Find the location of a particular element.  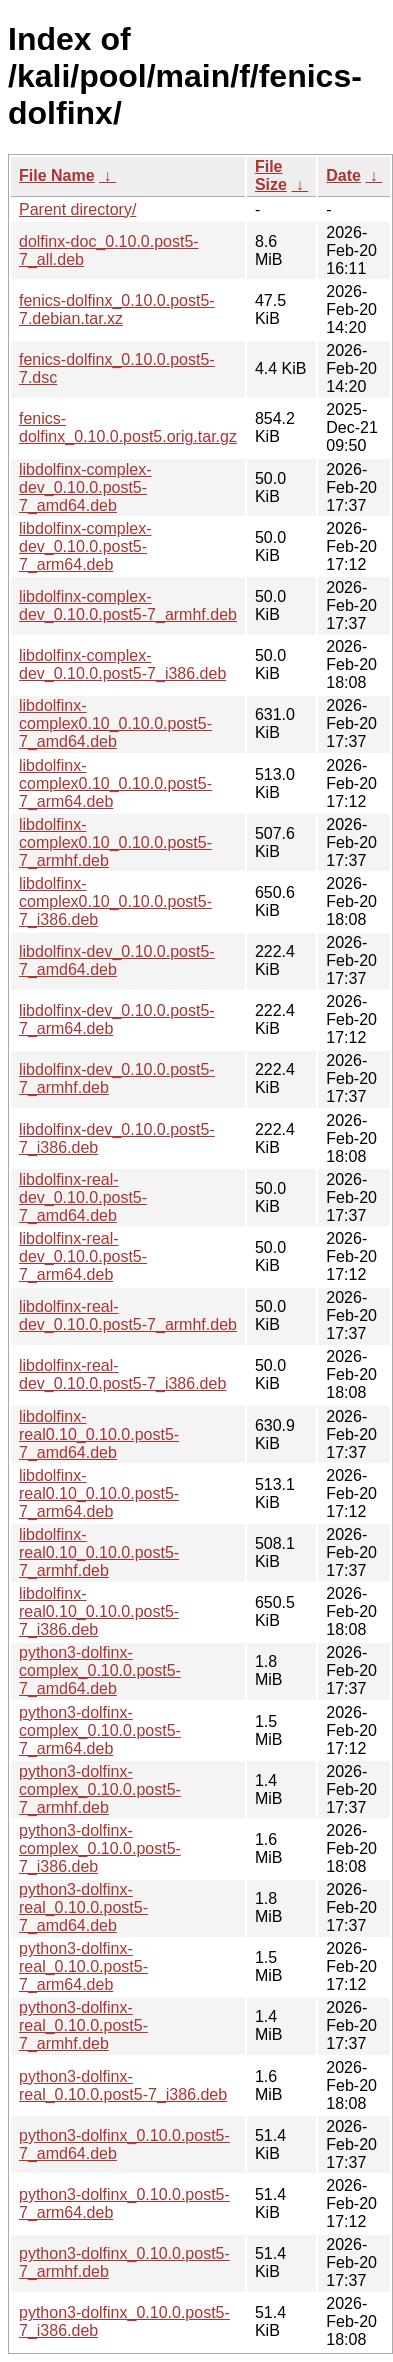

libdolfinx-complex0.10_0.10.0.post5-7_arm64.deb is located at coordinates (115, 783).